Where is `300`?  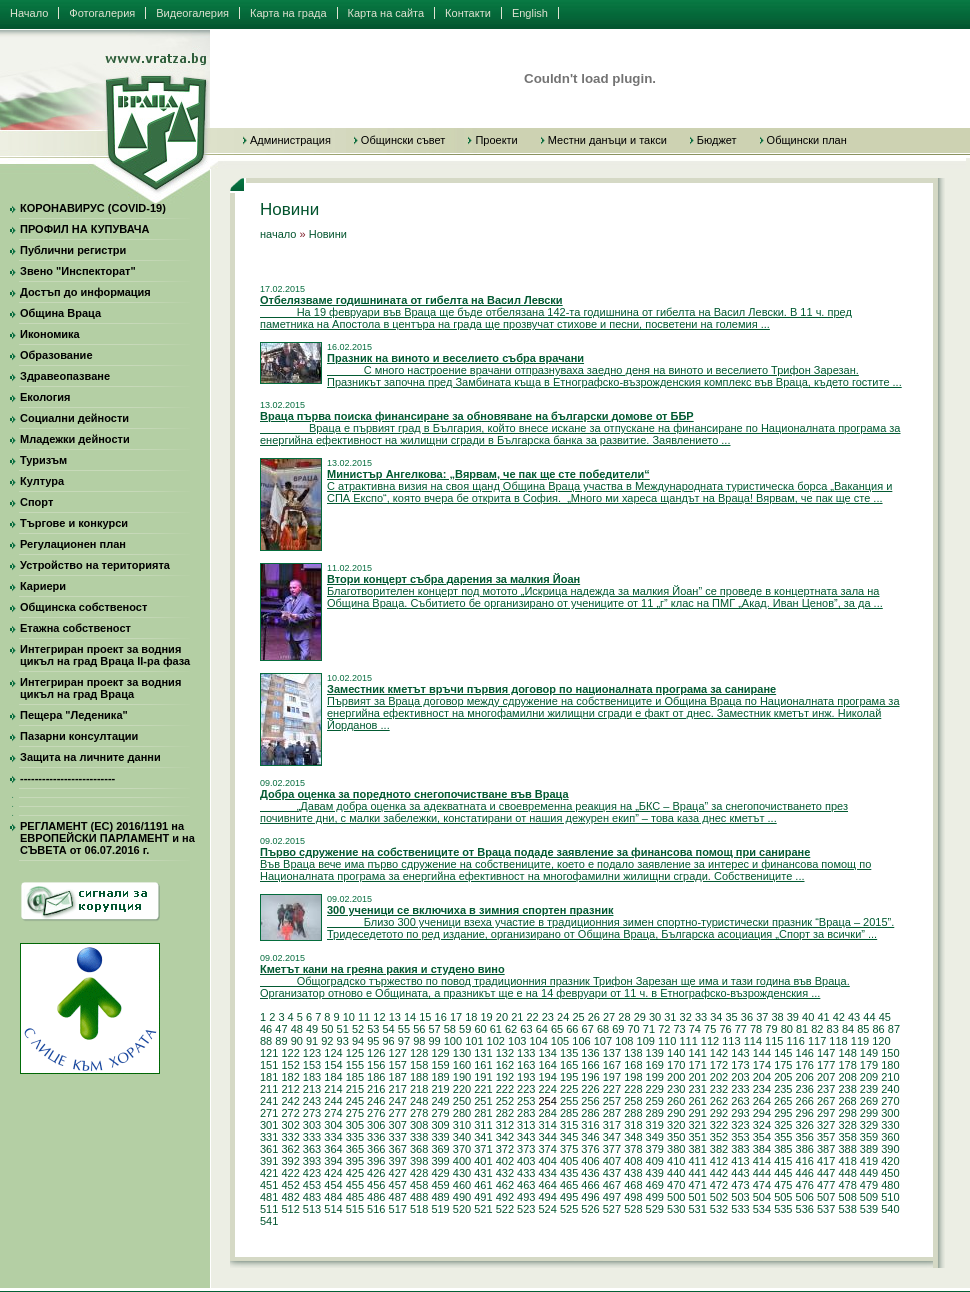
300 is located at coordinates (890, 1113).